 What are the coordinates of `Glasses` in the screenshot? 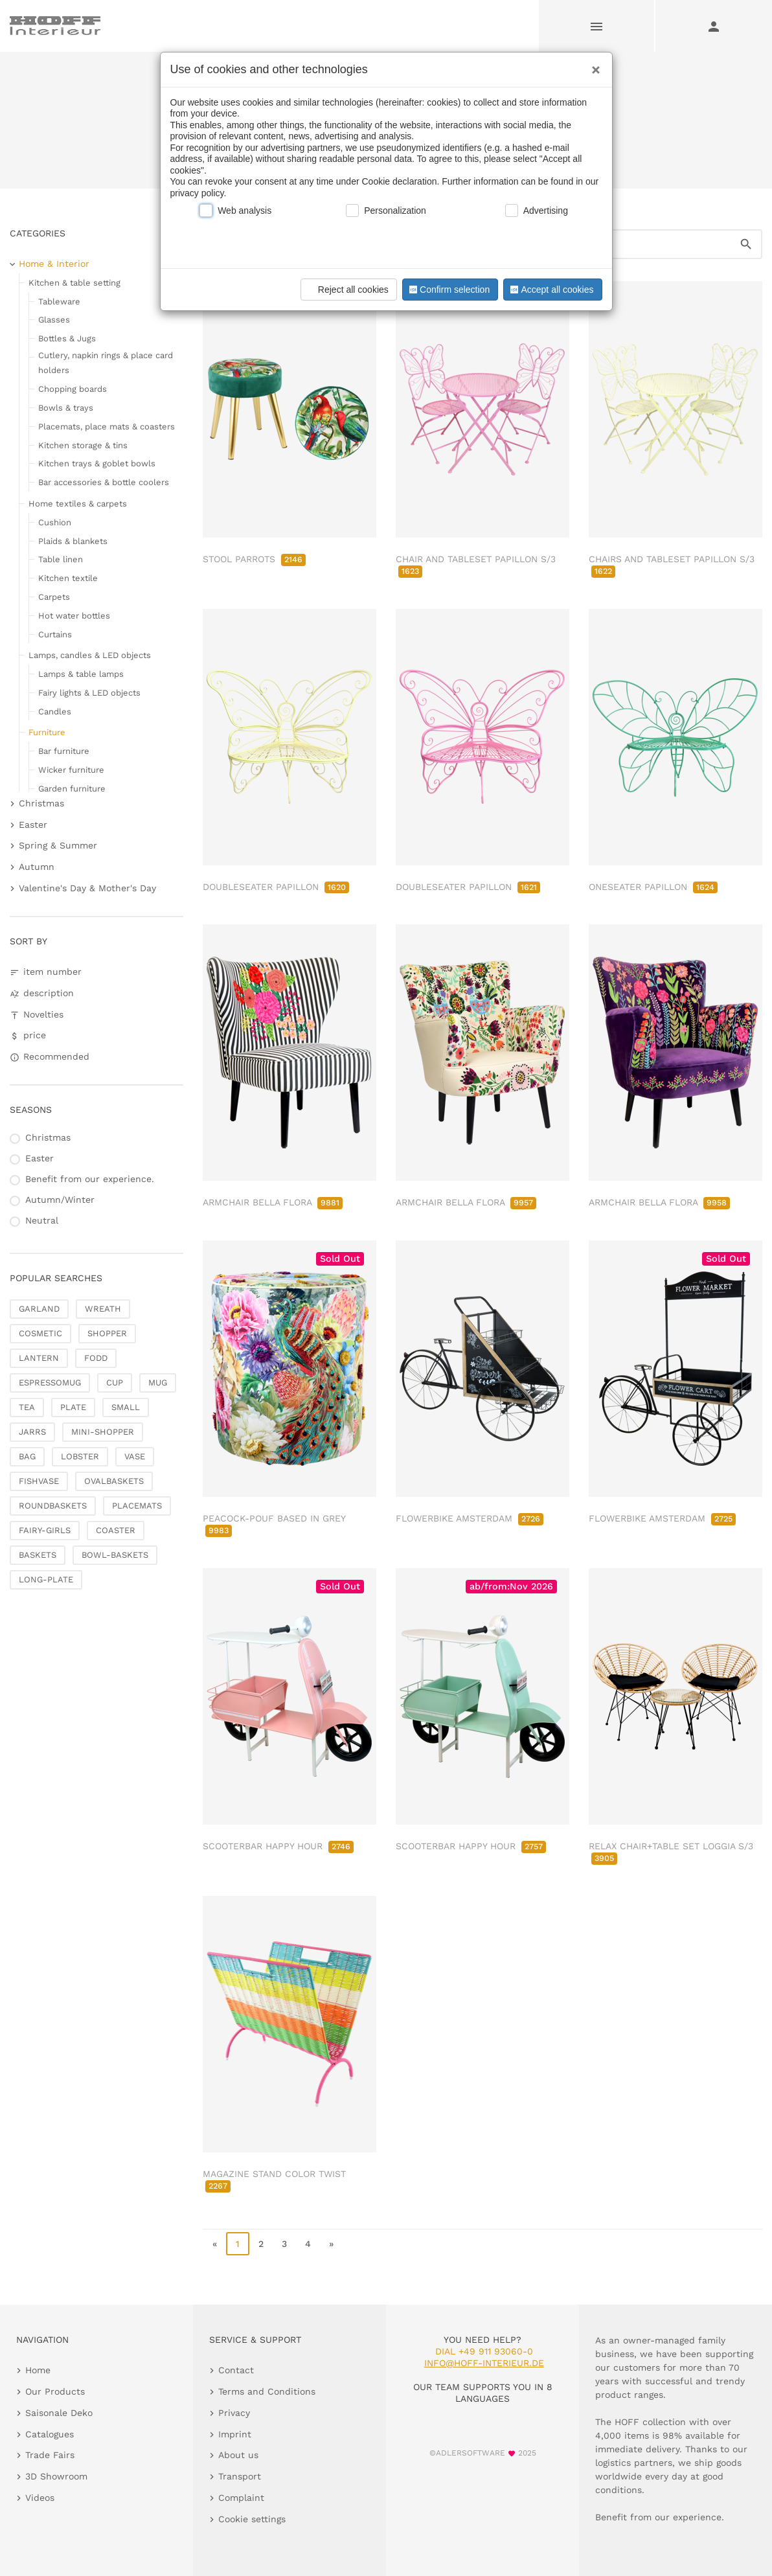 It's located at (54, 320).